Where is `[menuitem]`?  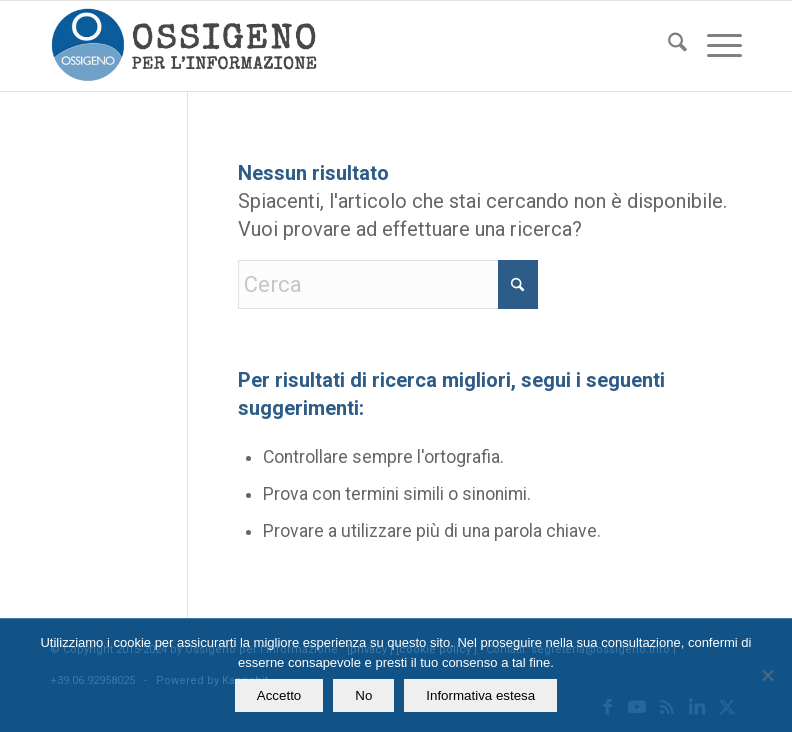
[menuitem] is located at coordinates (667, 46).